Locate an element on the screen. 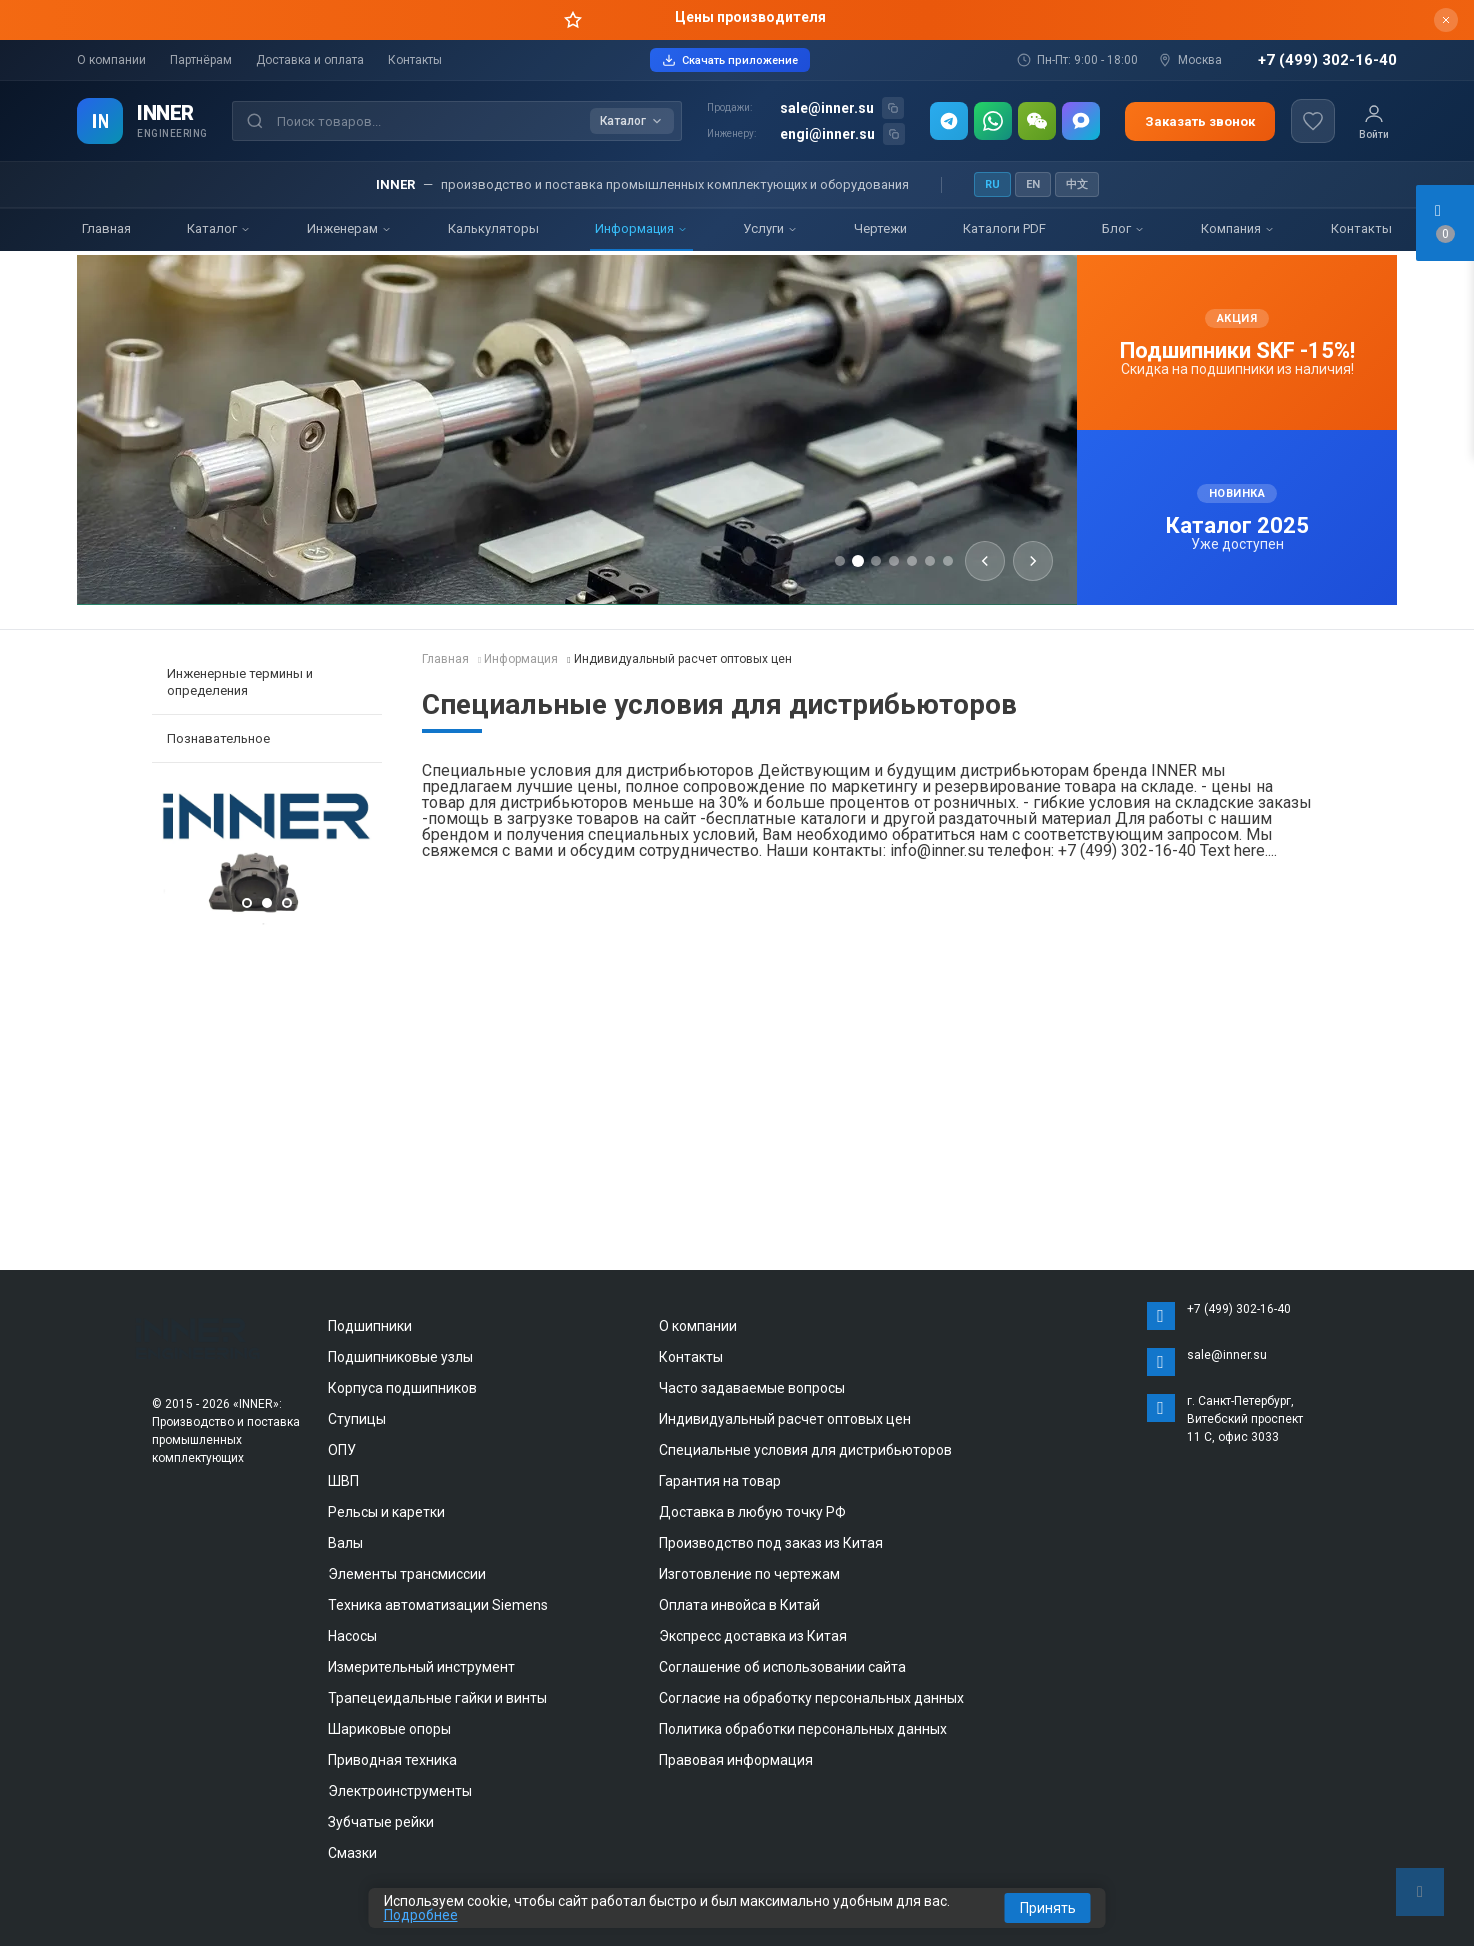 The height and width of the screenshot is (1946, 1474). Валы is located at coordinates (345, 1543).